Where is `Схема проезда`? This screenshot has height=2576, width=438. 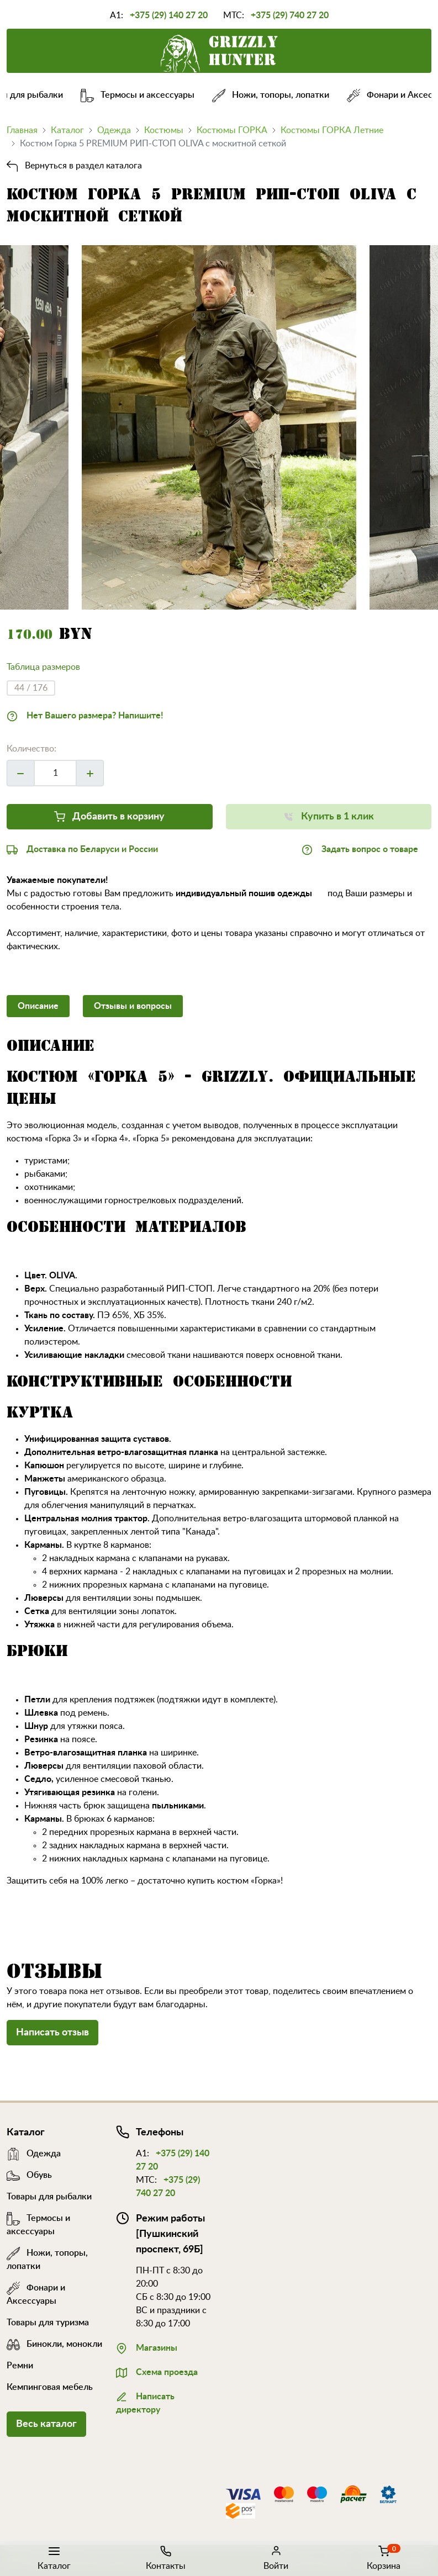
Схема проезда is located at coordinates (157, 2371).